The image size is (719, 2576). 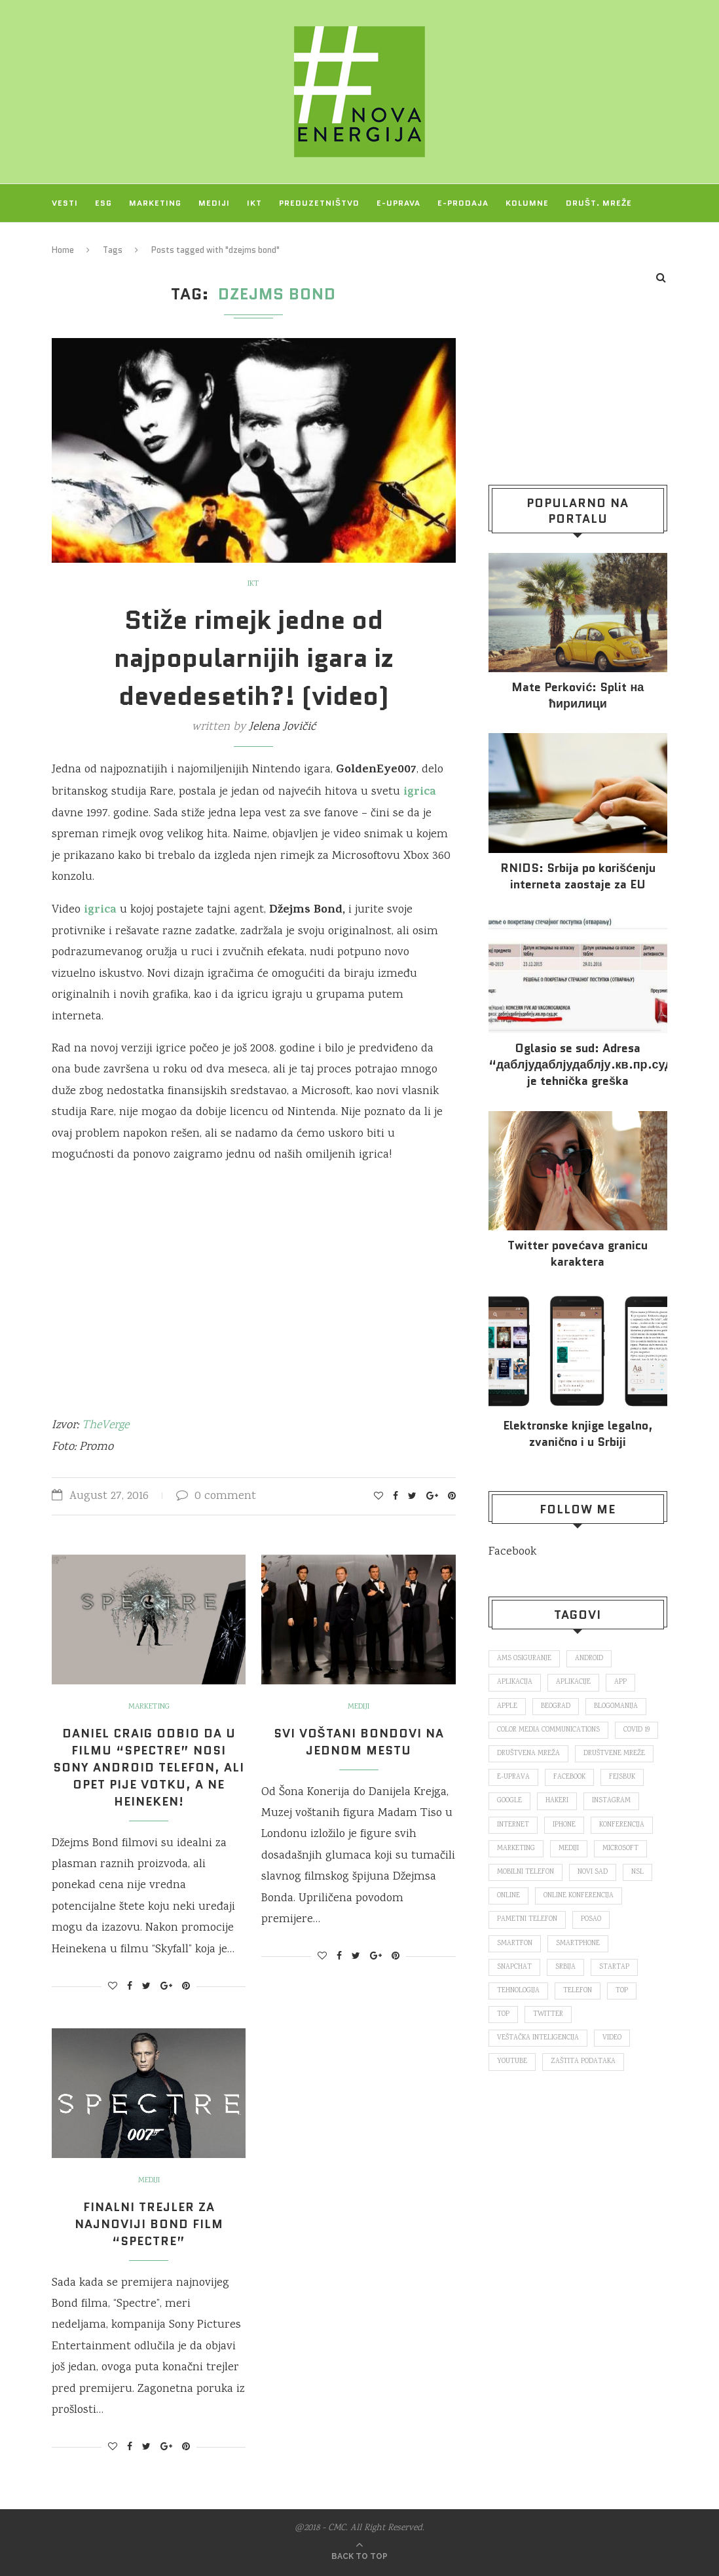 What do you see at coordinates (525, 1872) in the screenshot?
I see `mobilni telefon [mobilni telefon (191 items)]` at bounding box center [525, 1872].